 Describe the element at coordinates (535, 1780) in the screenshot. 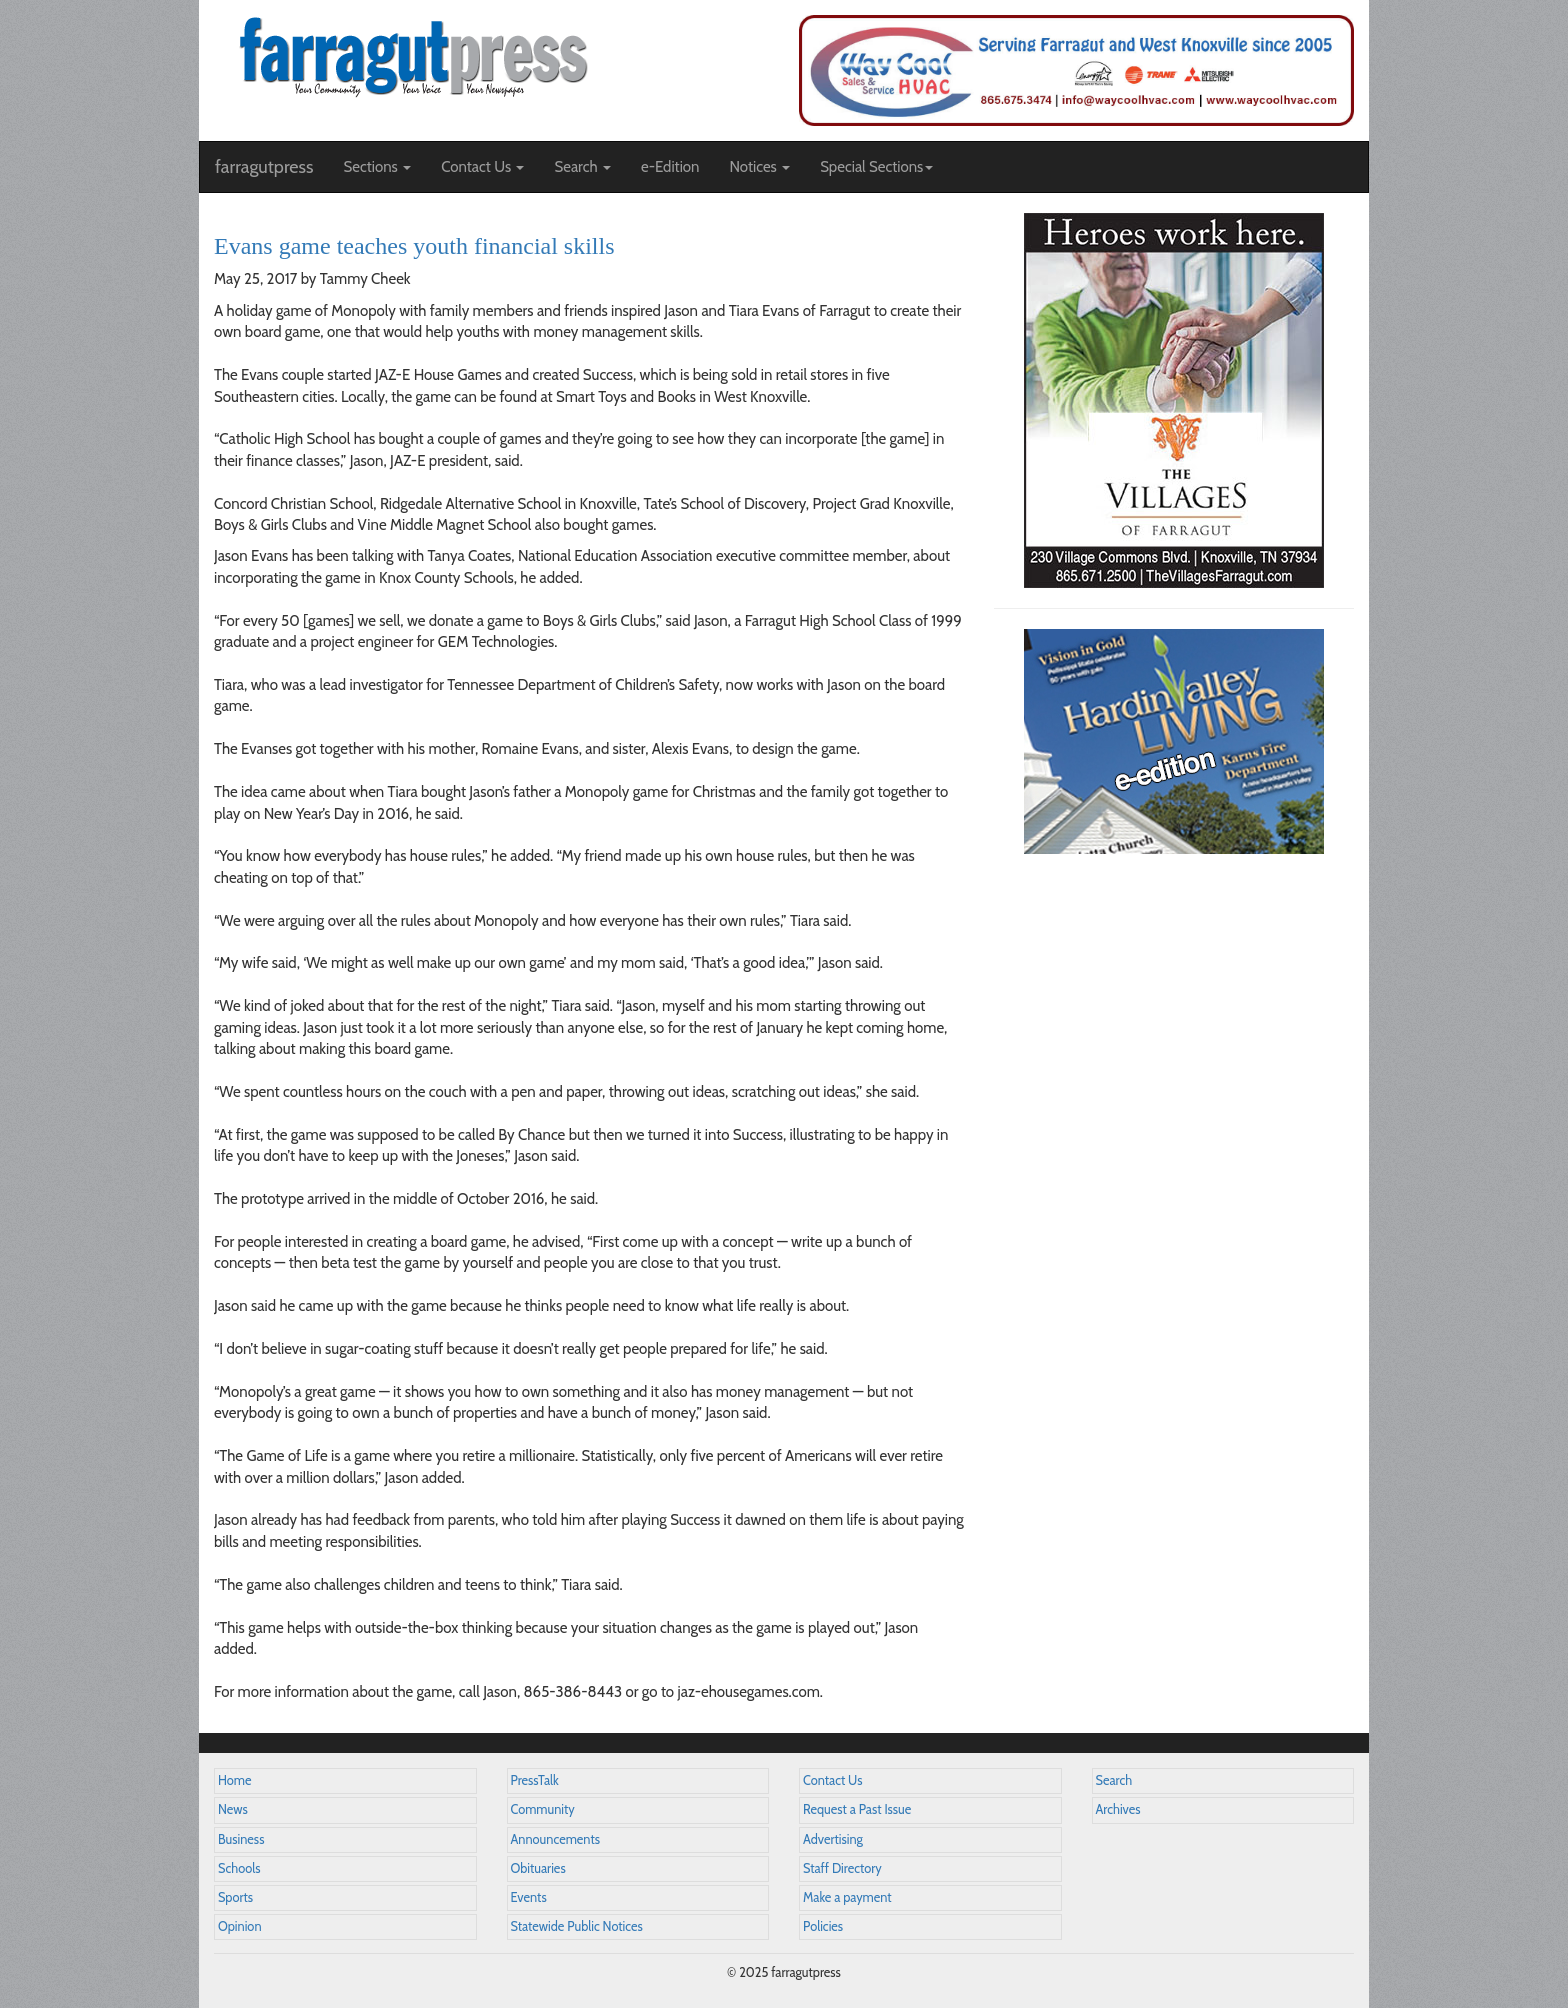

I see `PressTalk` at that location.